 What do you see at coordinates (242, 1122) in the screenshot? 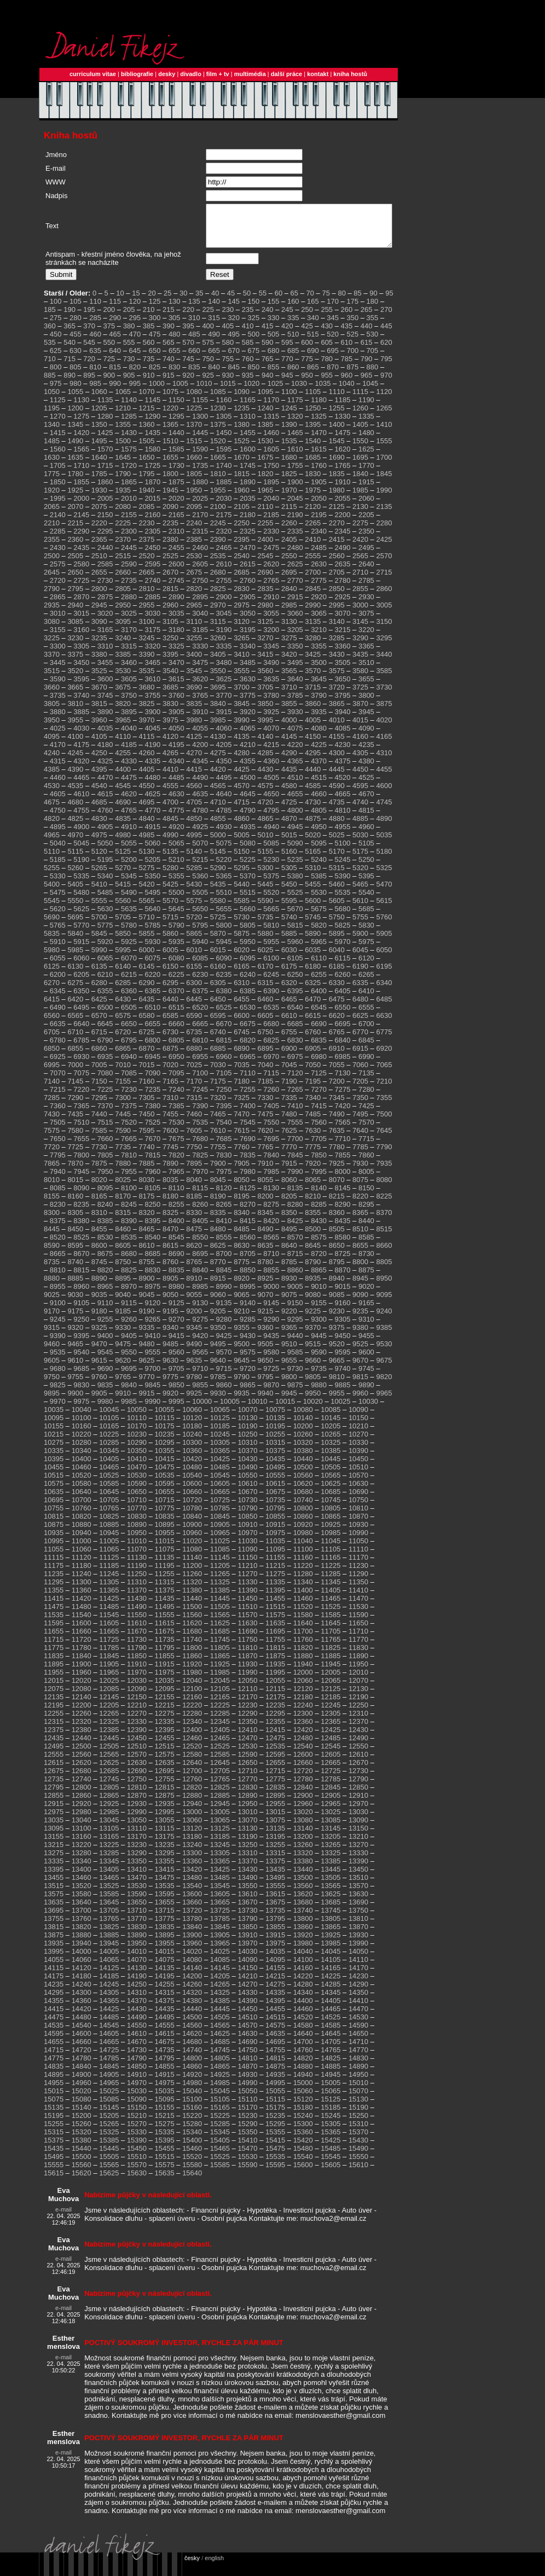
I see `7470` at bounding box center [242, 1122].